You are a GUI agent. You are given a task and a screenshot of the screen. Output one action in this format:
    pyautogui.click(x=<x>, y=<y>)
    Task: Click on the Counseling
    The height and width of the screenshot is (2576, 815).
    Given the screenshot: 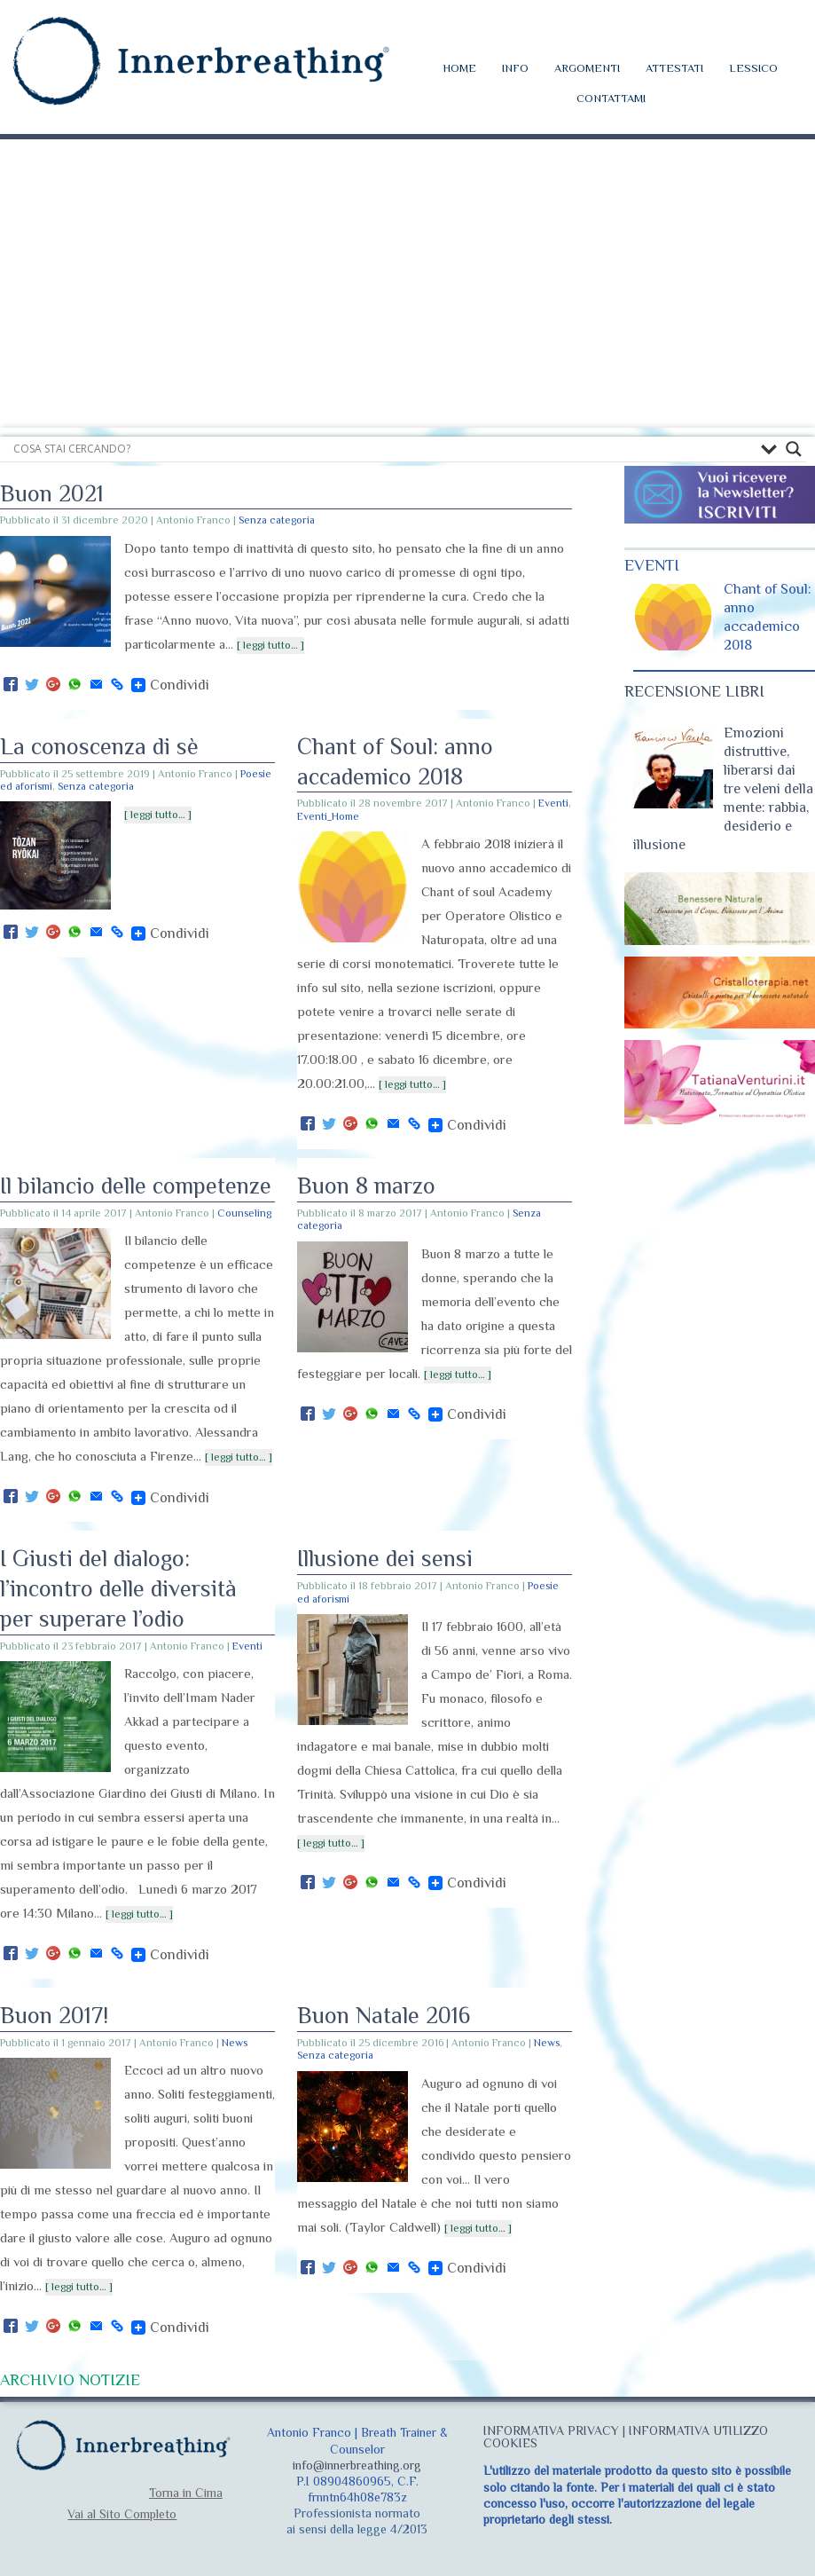 What is the action you would take?
    pyautogui.click(x=244, y=1213)
    